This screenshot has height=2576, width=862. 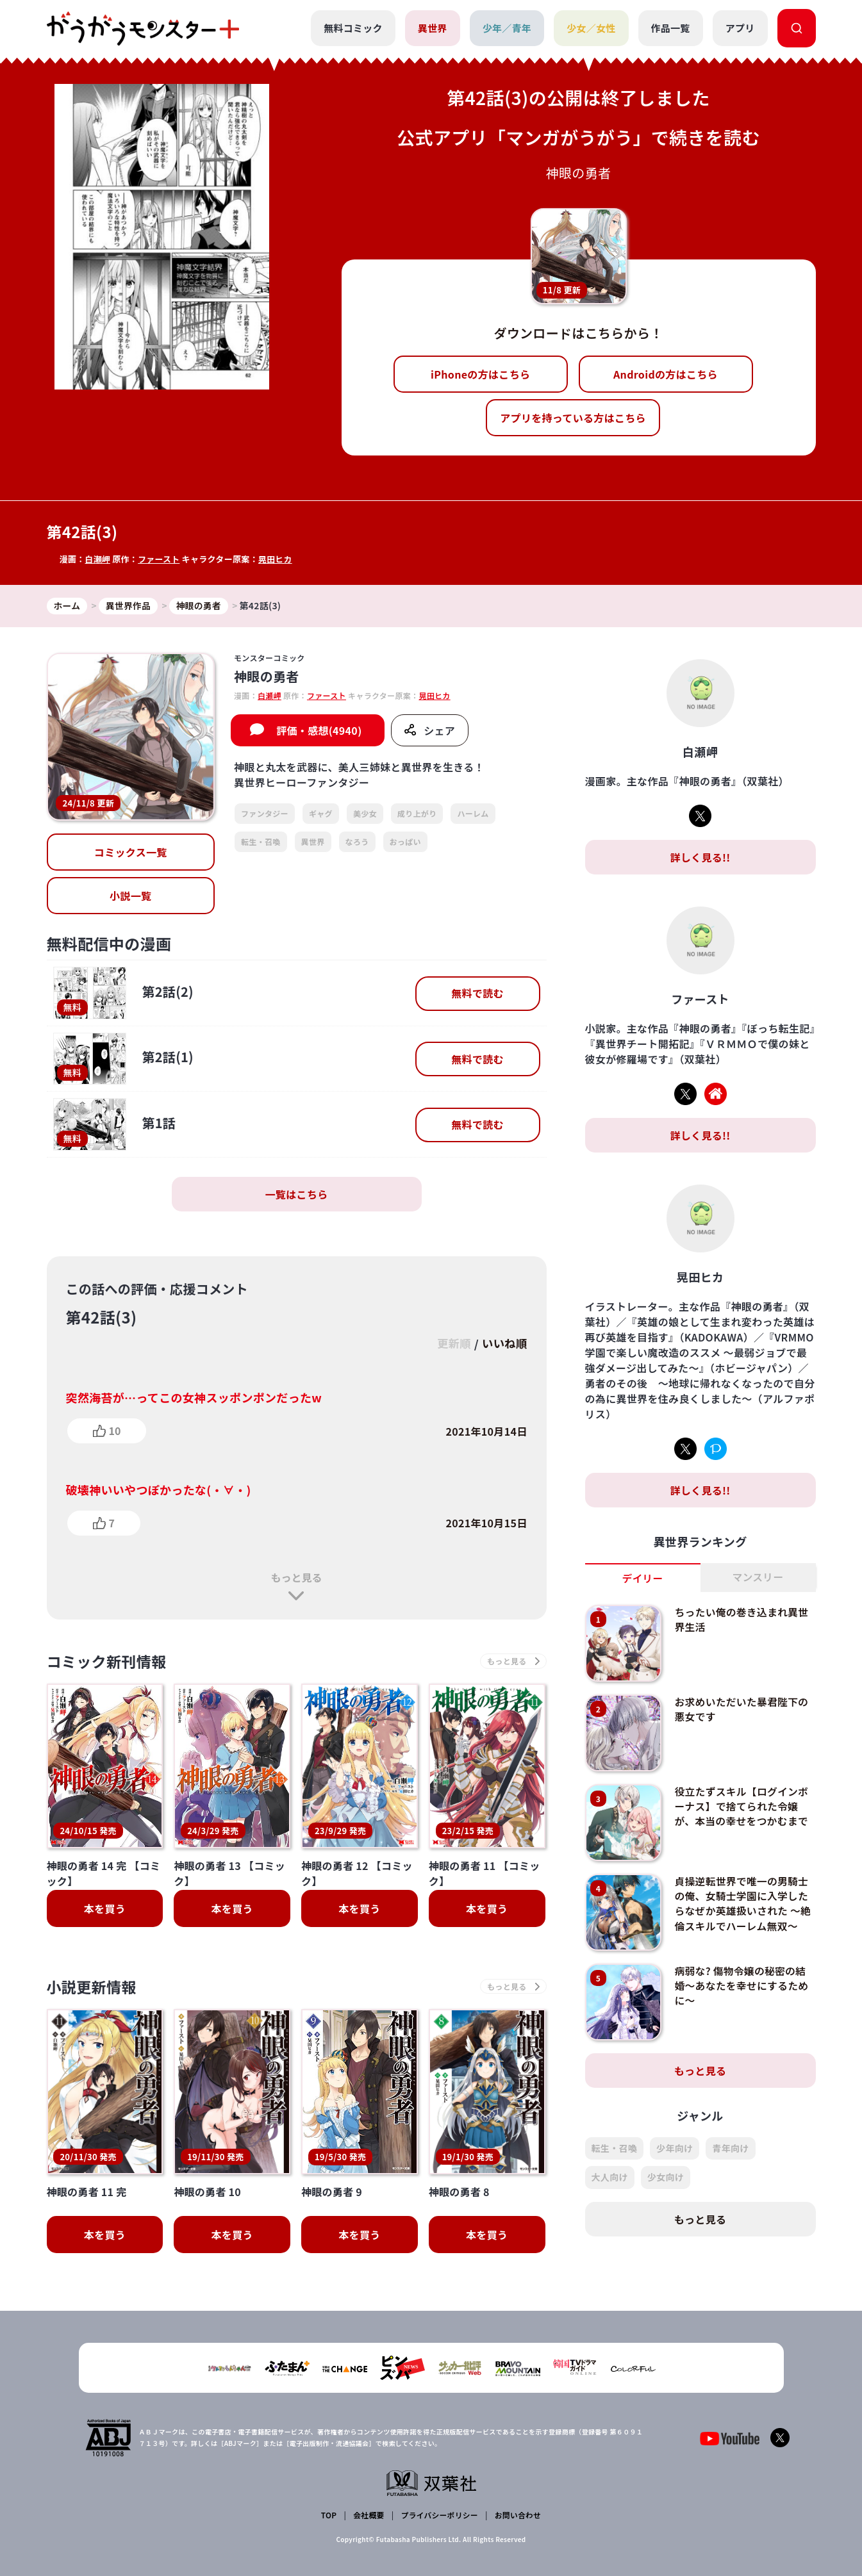 I want to click on 晃田ヒカ, so click(x=276, y=559).